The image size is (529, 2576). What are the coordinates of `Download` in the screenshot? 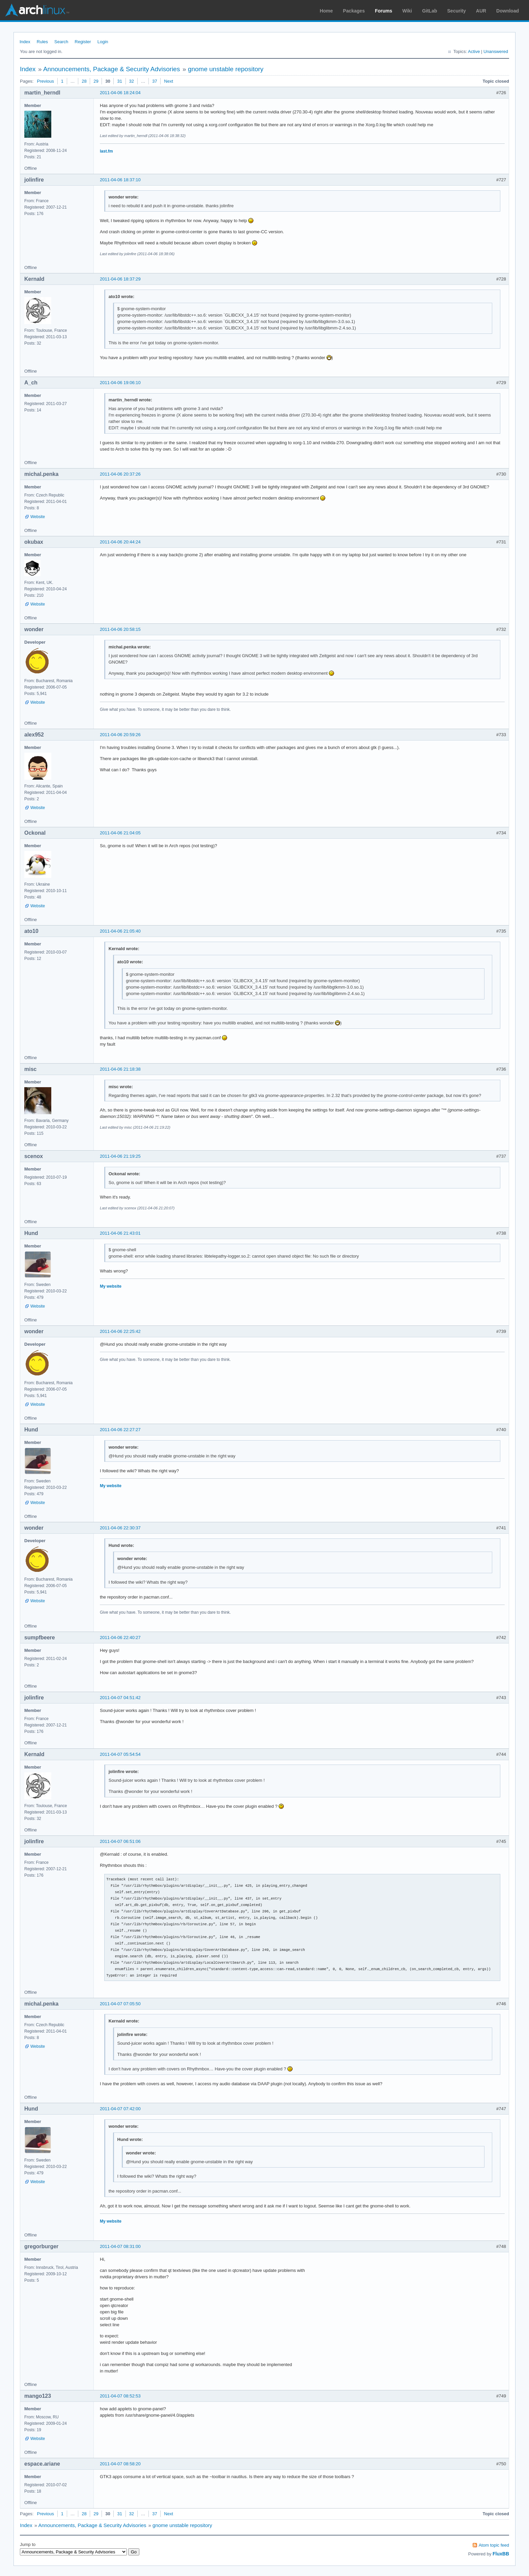 It's located at (507, 11).